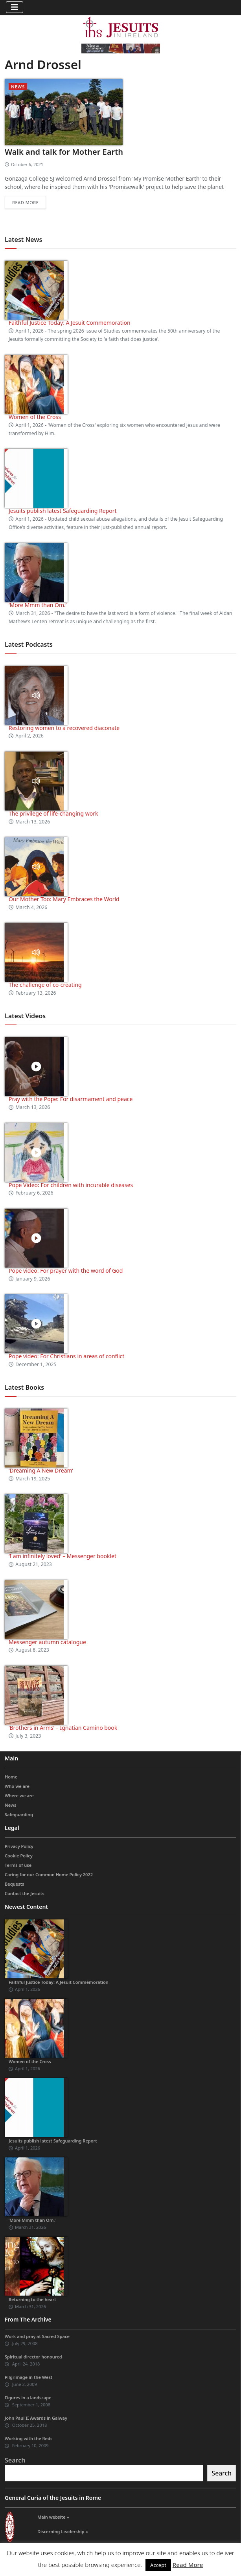 This screenshot has height=2576, width=241. I want to click on Pope video: For Christians in areas of conflict, so click(66, 1356).